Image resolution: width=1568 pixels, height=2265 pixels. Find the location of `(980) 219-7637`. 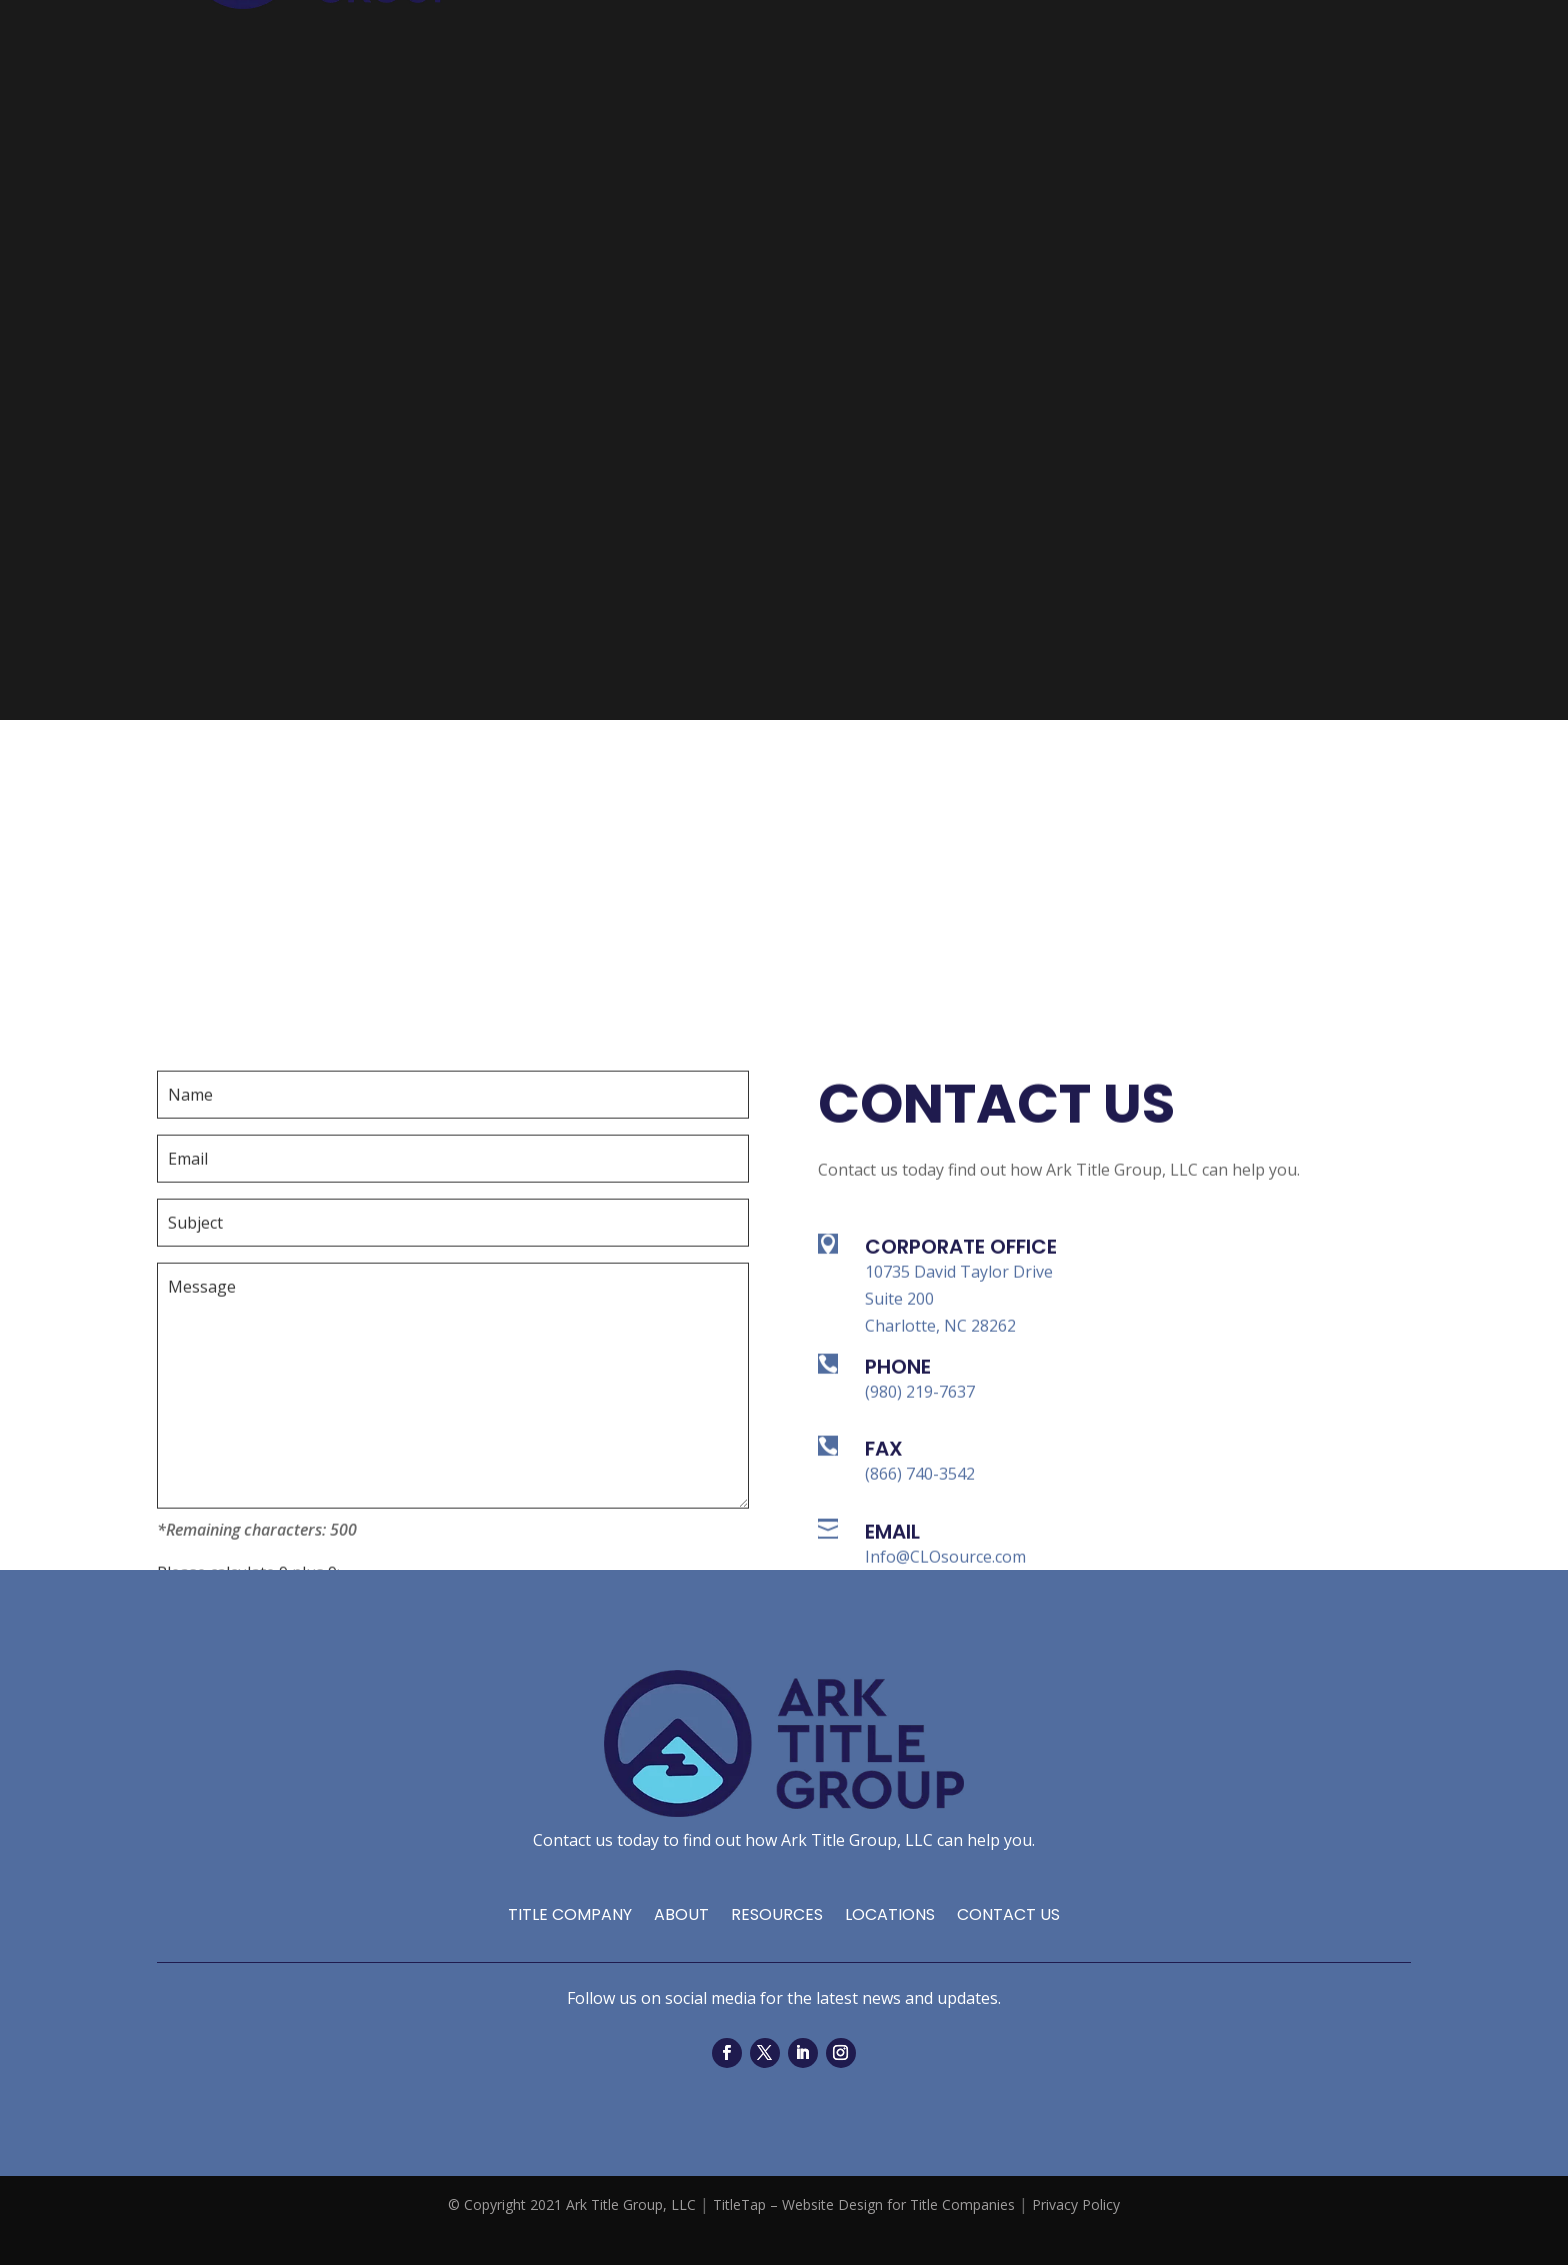

(980) 219-7637 is located at coordinates (920, 1401).